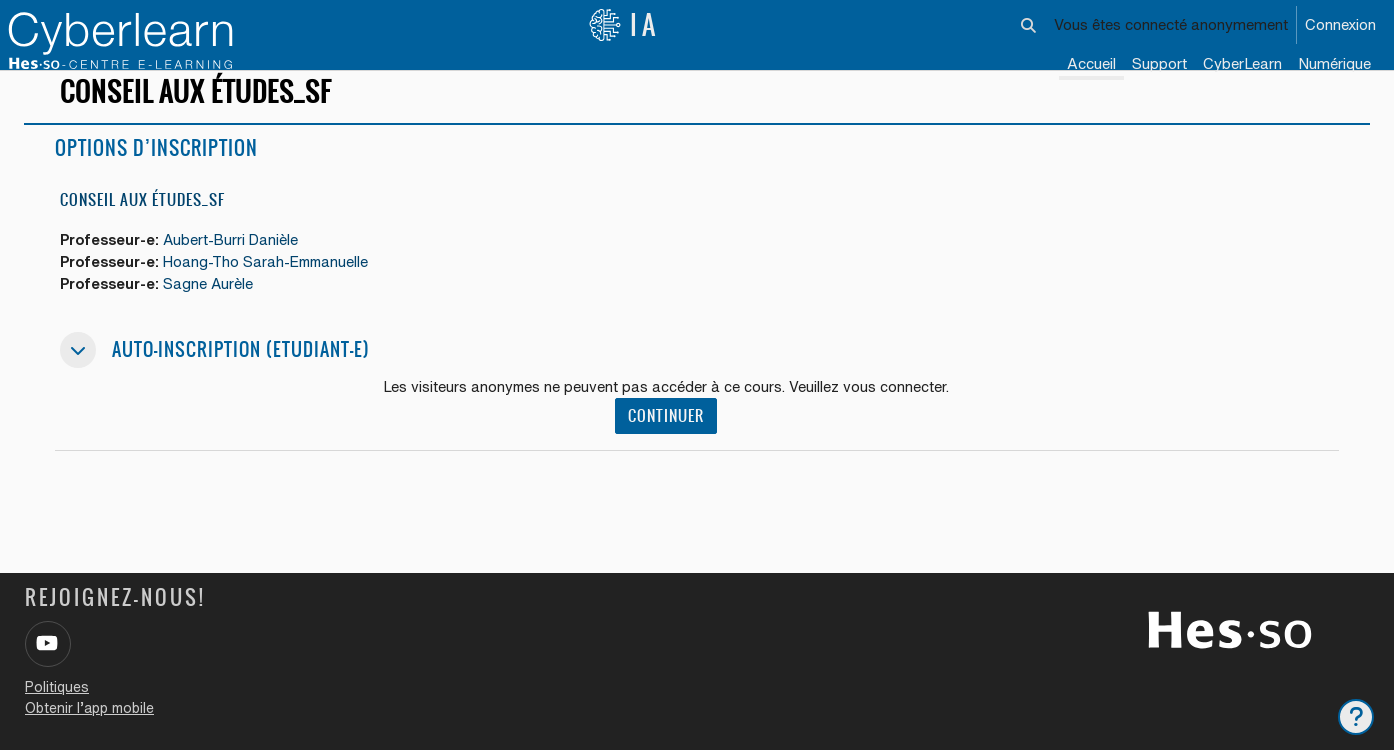 The image size is (1394, 750). Describe the element at coordinates (1356, 717) in the screenshot. I see `[Afficher le pied de page]` at that location.